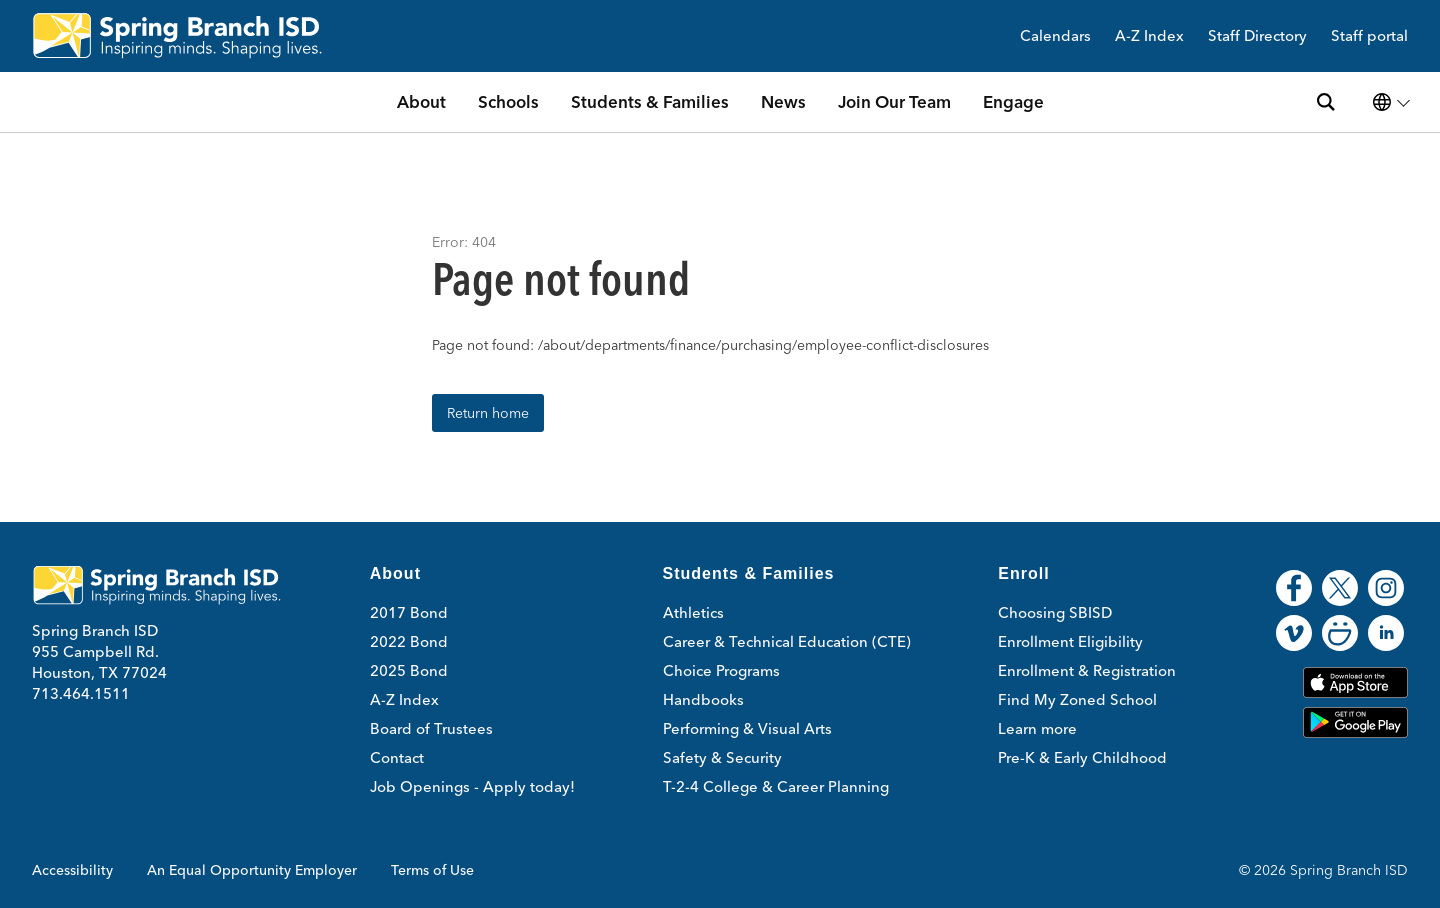  Describe the element at coordinates (472, 786) in the screenshot. I see `Job Openings - Apply today!` at that location.